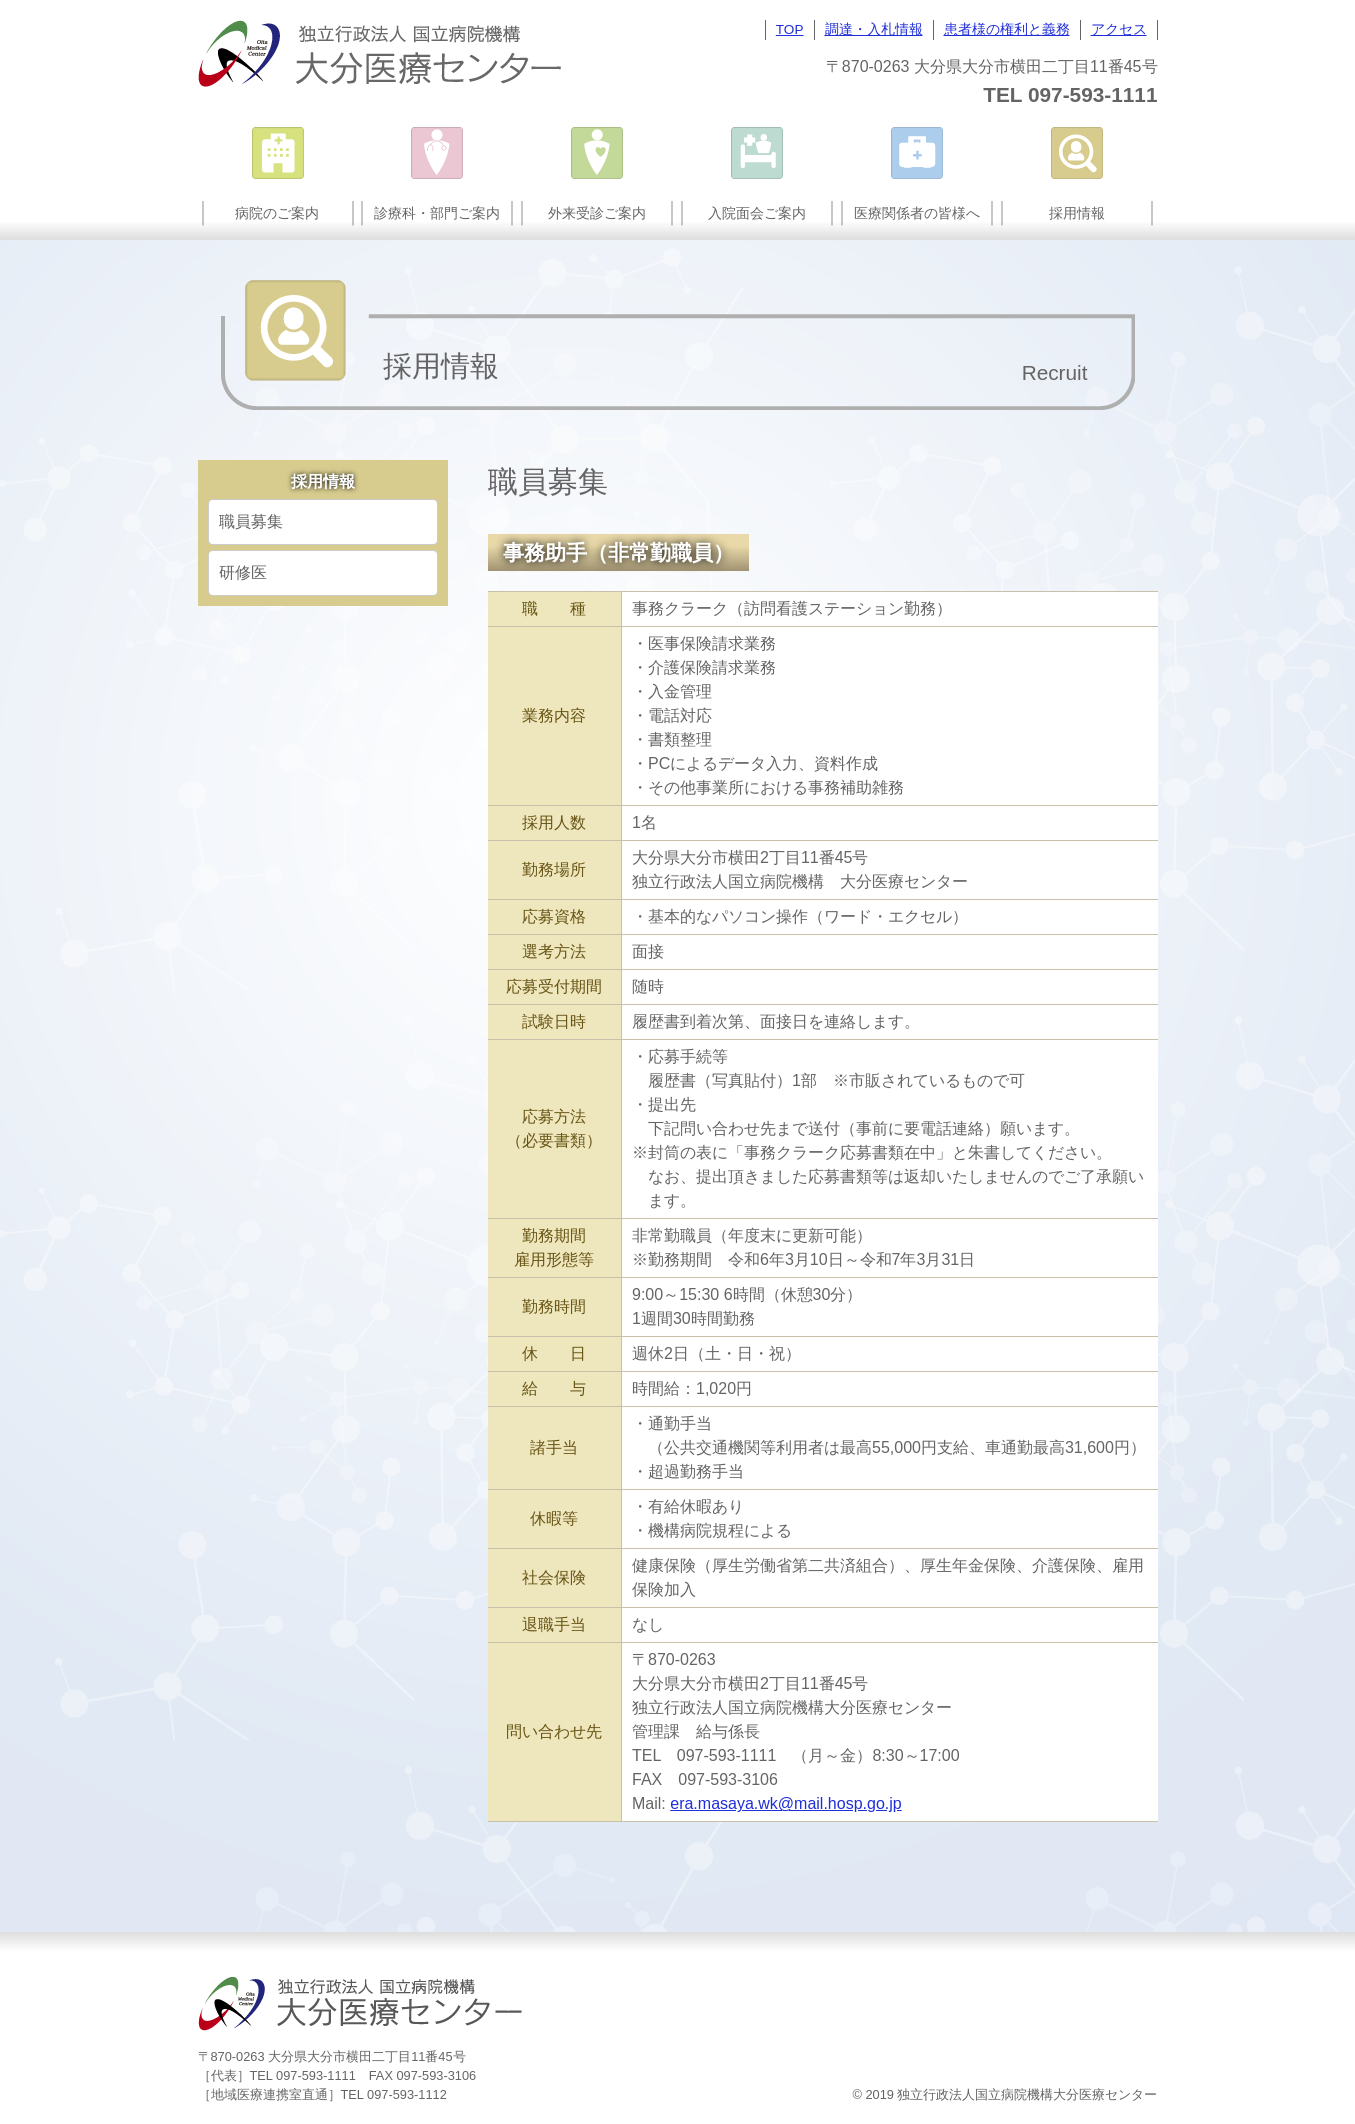  What do you see at coordinates (437, 213) in the screenshot?
I see `診療科・部門ご案内` at bounding box center [437, 213].